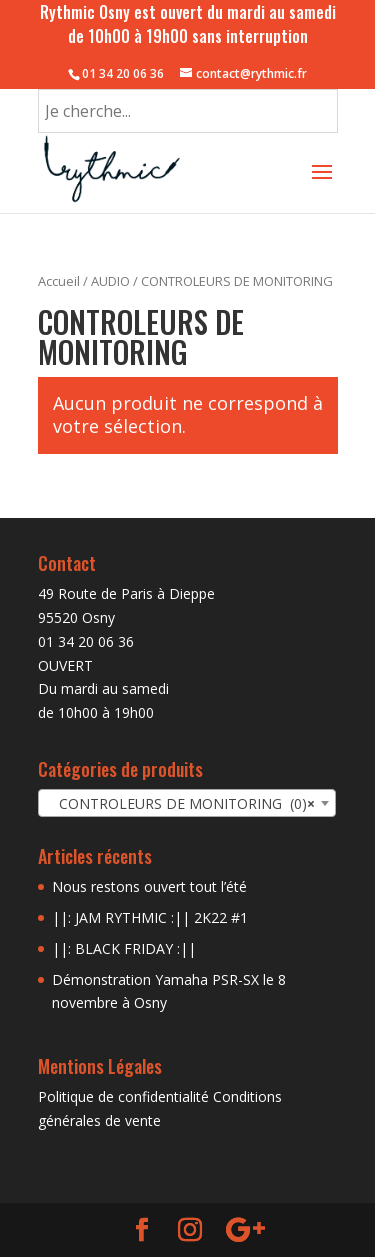 The image size is (375, 1257). Describe the element at coordinates (149, 886) in the screenshot. I see `Nous restons ouvert tout l’été` at that location.